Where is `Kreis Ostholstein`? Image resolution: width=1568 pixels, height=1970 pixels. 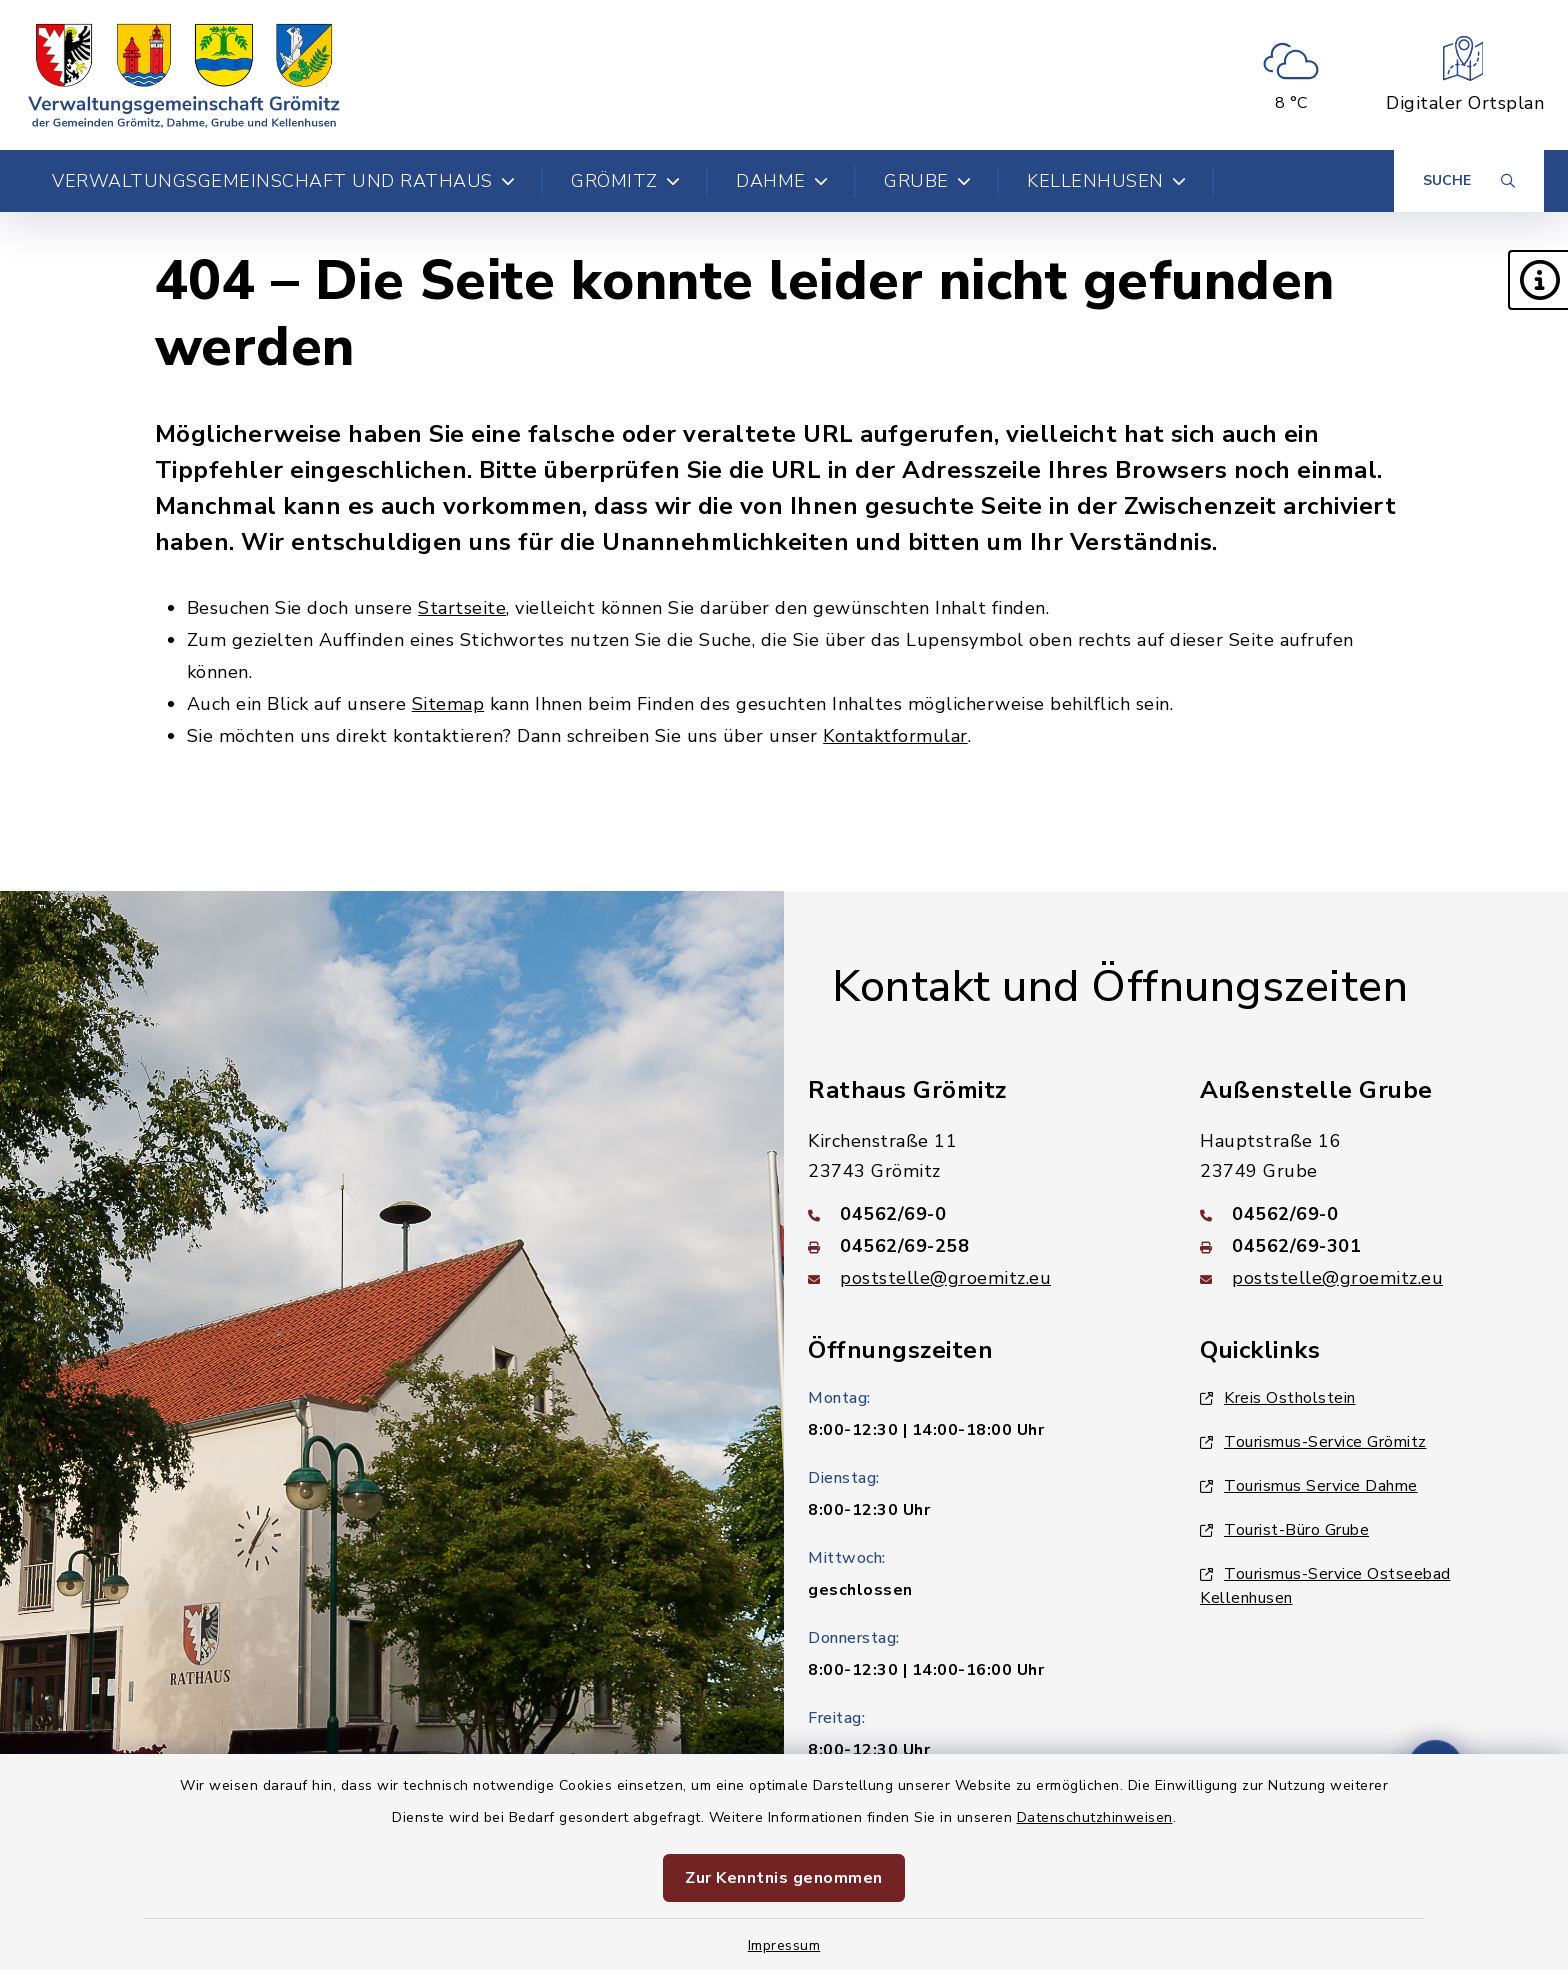
Kreis Ostholstein is located at coordinates (1278, 1398).